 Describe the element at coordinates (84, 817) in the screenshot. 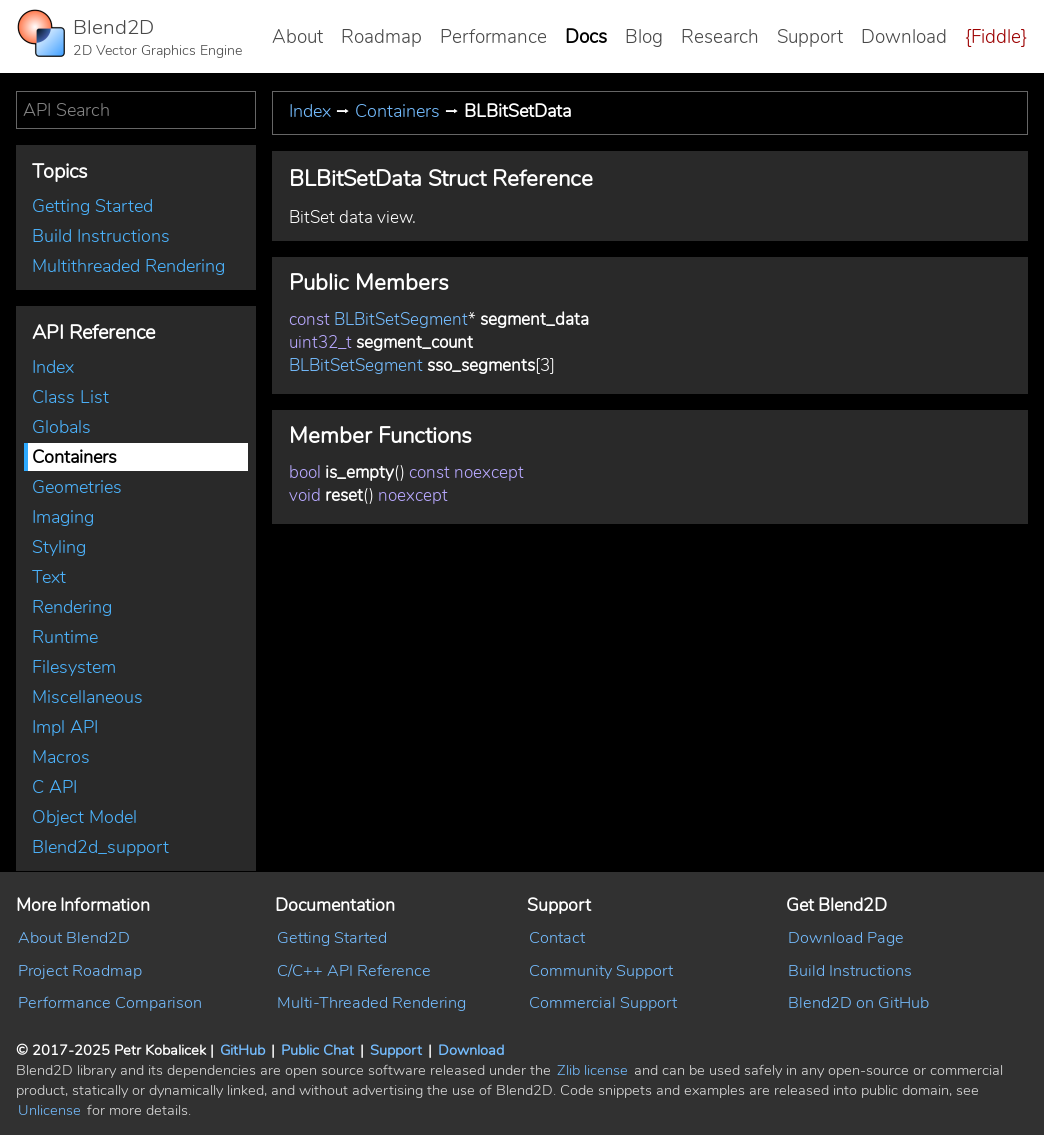

I see `Object Model` at that location.